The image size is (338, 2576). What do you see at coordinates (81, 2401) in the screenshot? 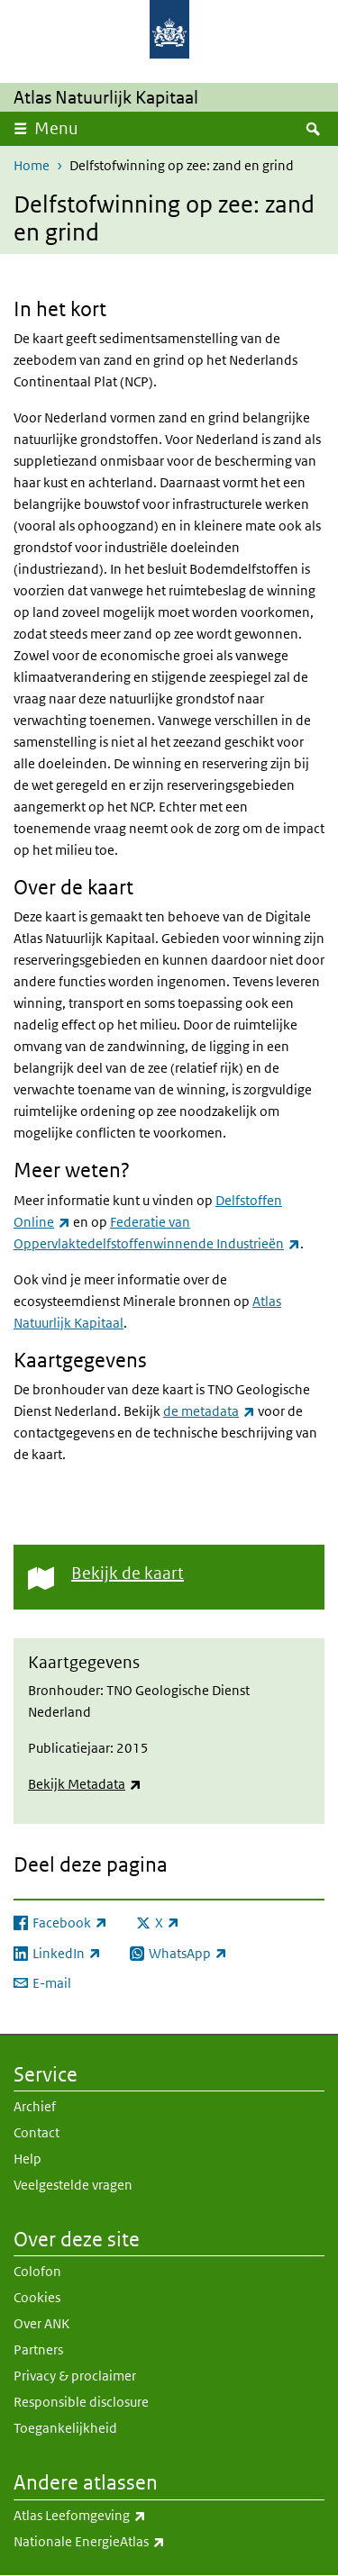
I see `Responsible disclosure` at bounding box center [81, 2401].